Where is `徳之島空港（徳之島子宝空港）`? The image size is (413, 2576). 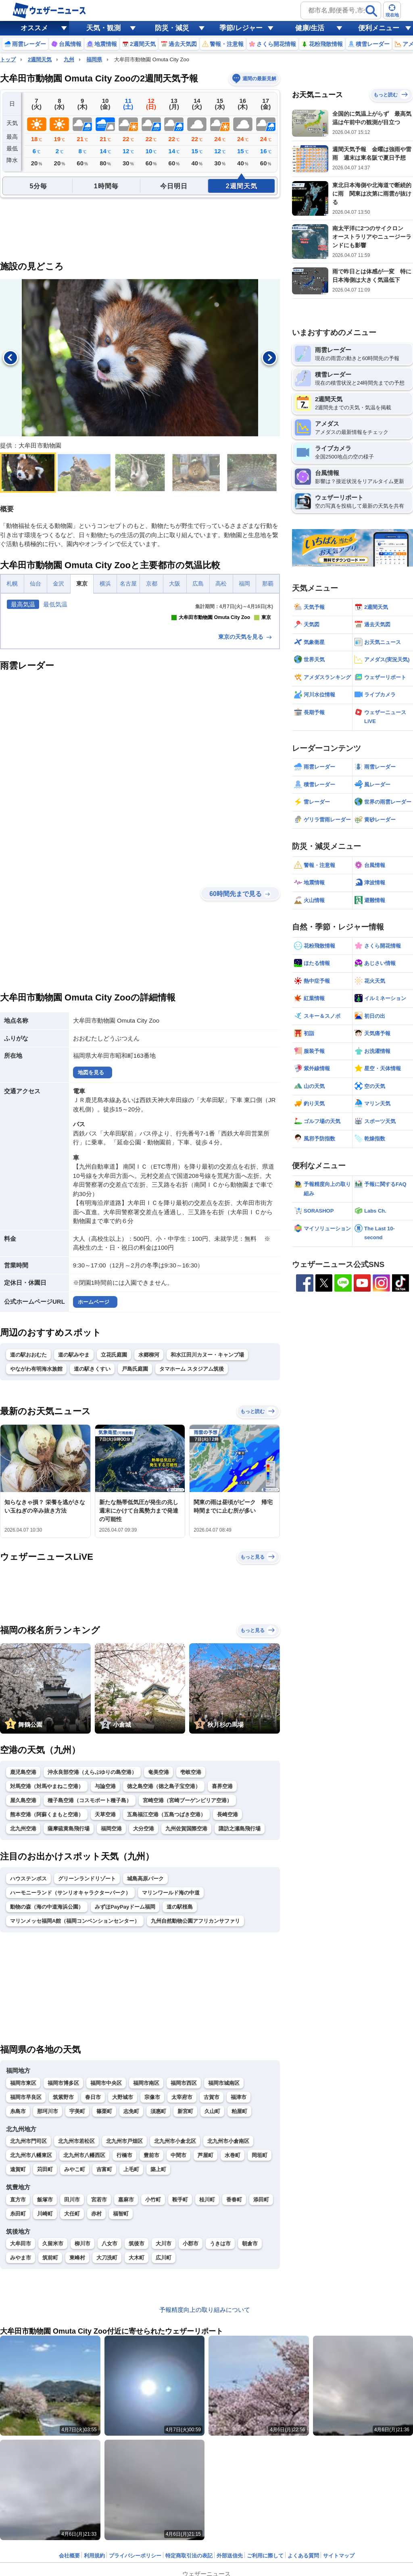
徳之島空港（徳之島子宝空港） is located at coordinates (163, 1919).